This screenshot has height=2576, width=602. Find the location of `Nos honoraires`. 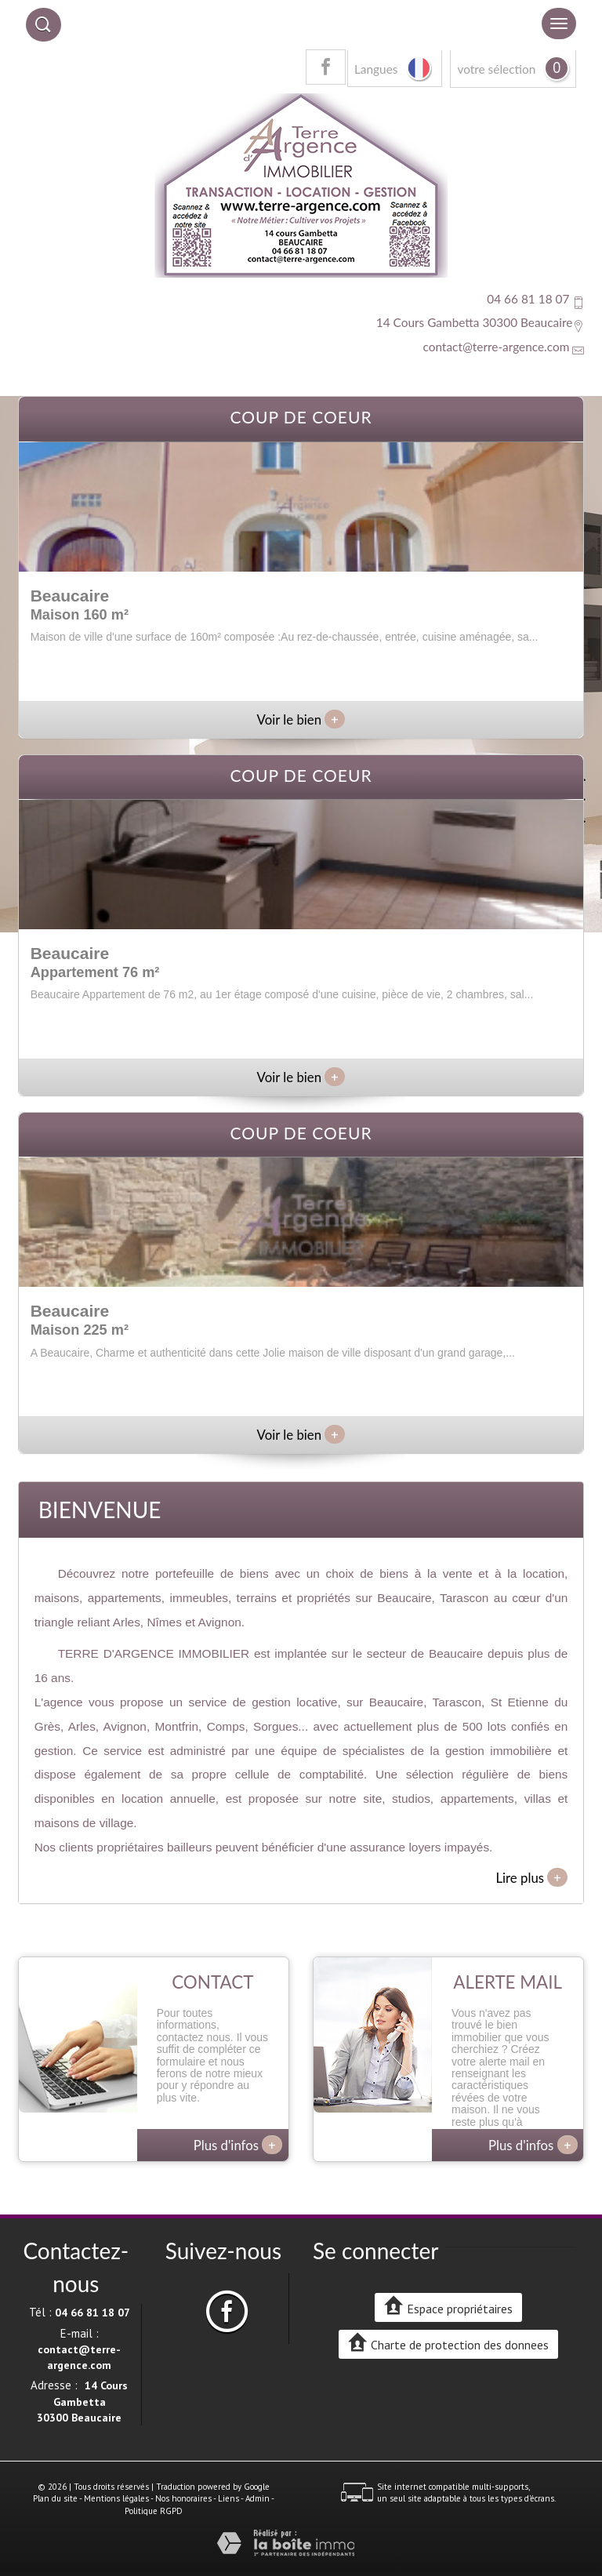

Nos honoraires is located at coordinates (183, 2498).